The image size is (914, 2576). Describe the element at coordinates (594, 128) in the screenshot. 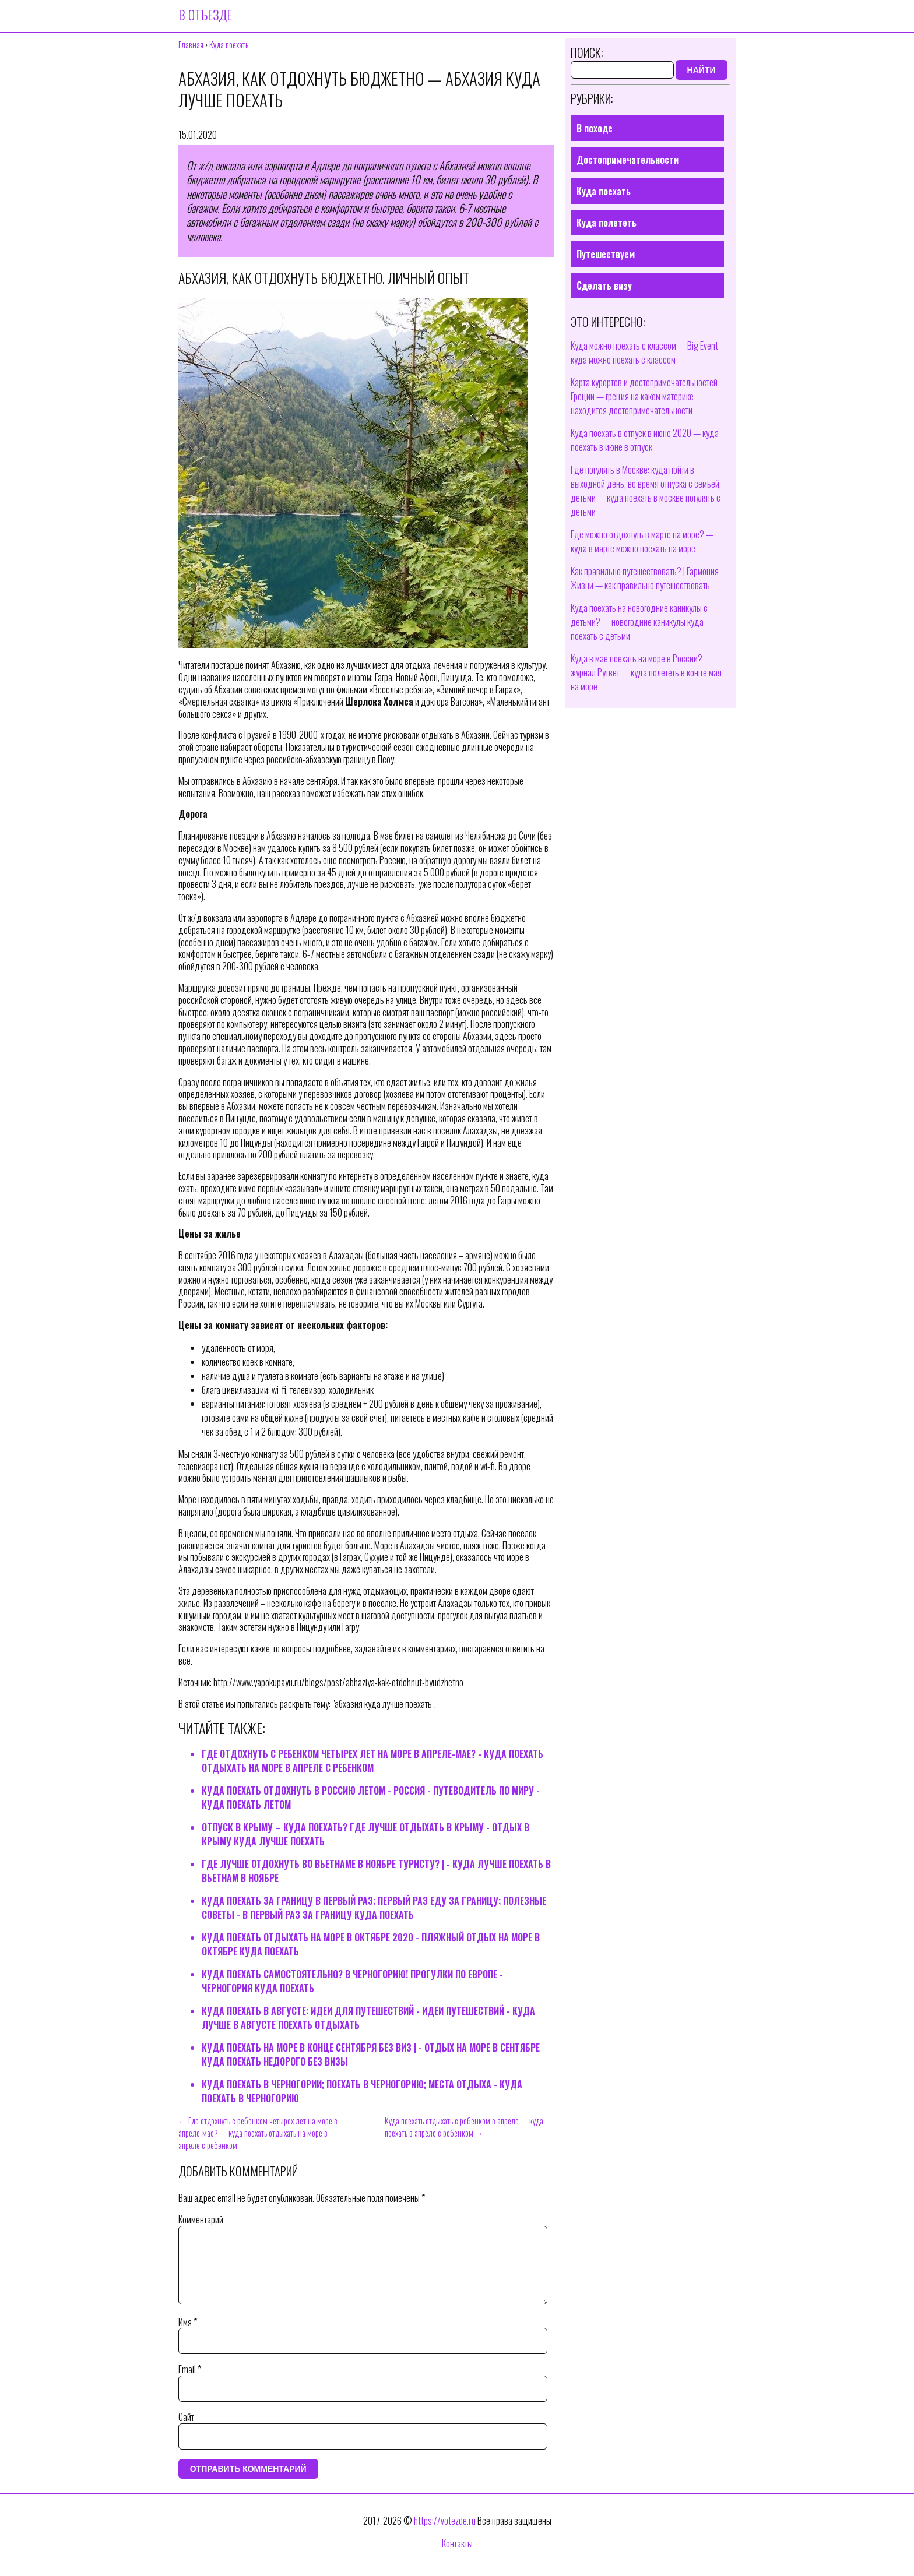

I see `В походе` at that location.